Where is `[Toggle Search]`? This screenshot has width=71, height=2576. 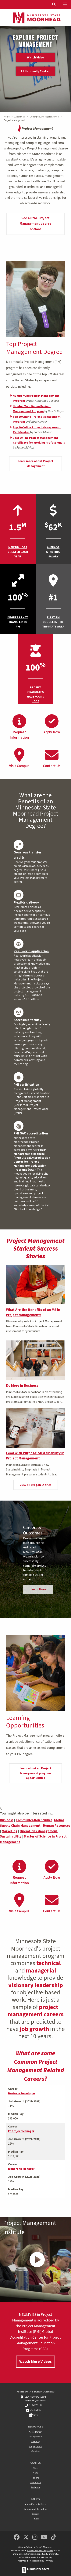
[Toggle Search] is located at coordinates (54, 4).